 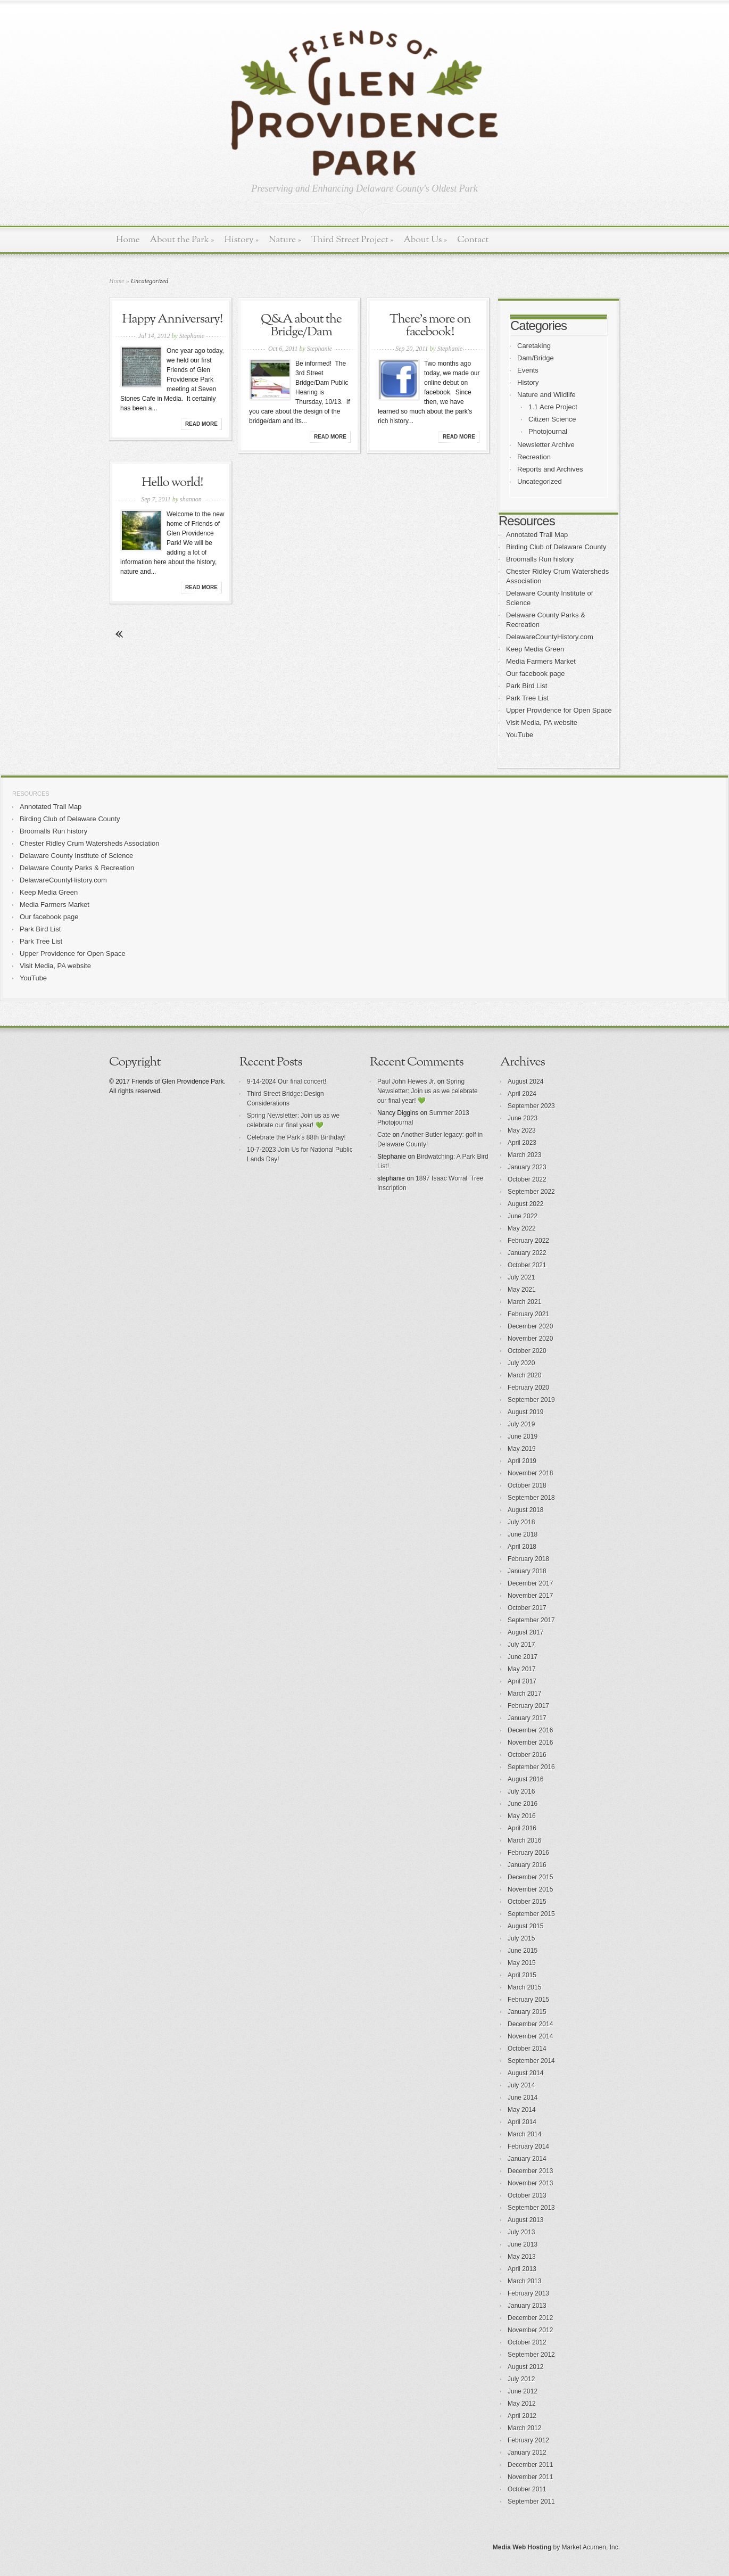 What do you see at coordinates (547, 431) in the screenshot?
I see `Photojournal` at bounding box center [547, 431].